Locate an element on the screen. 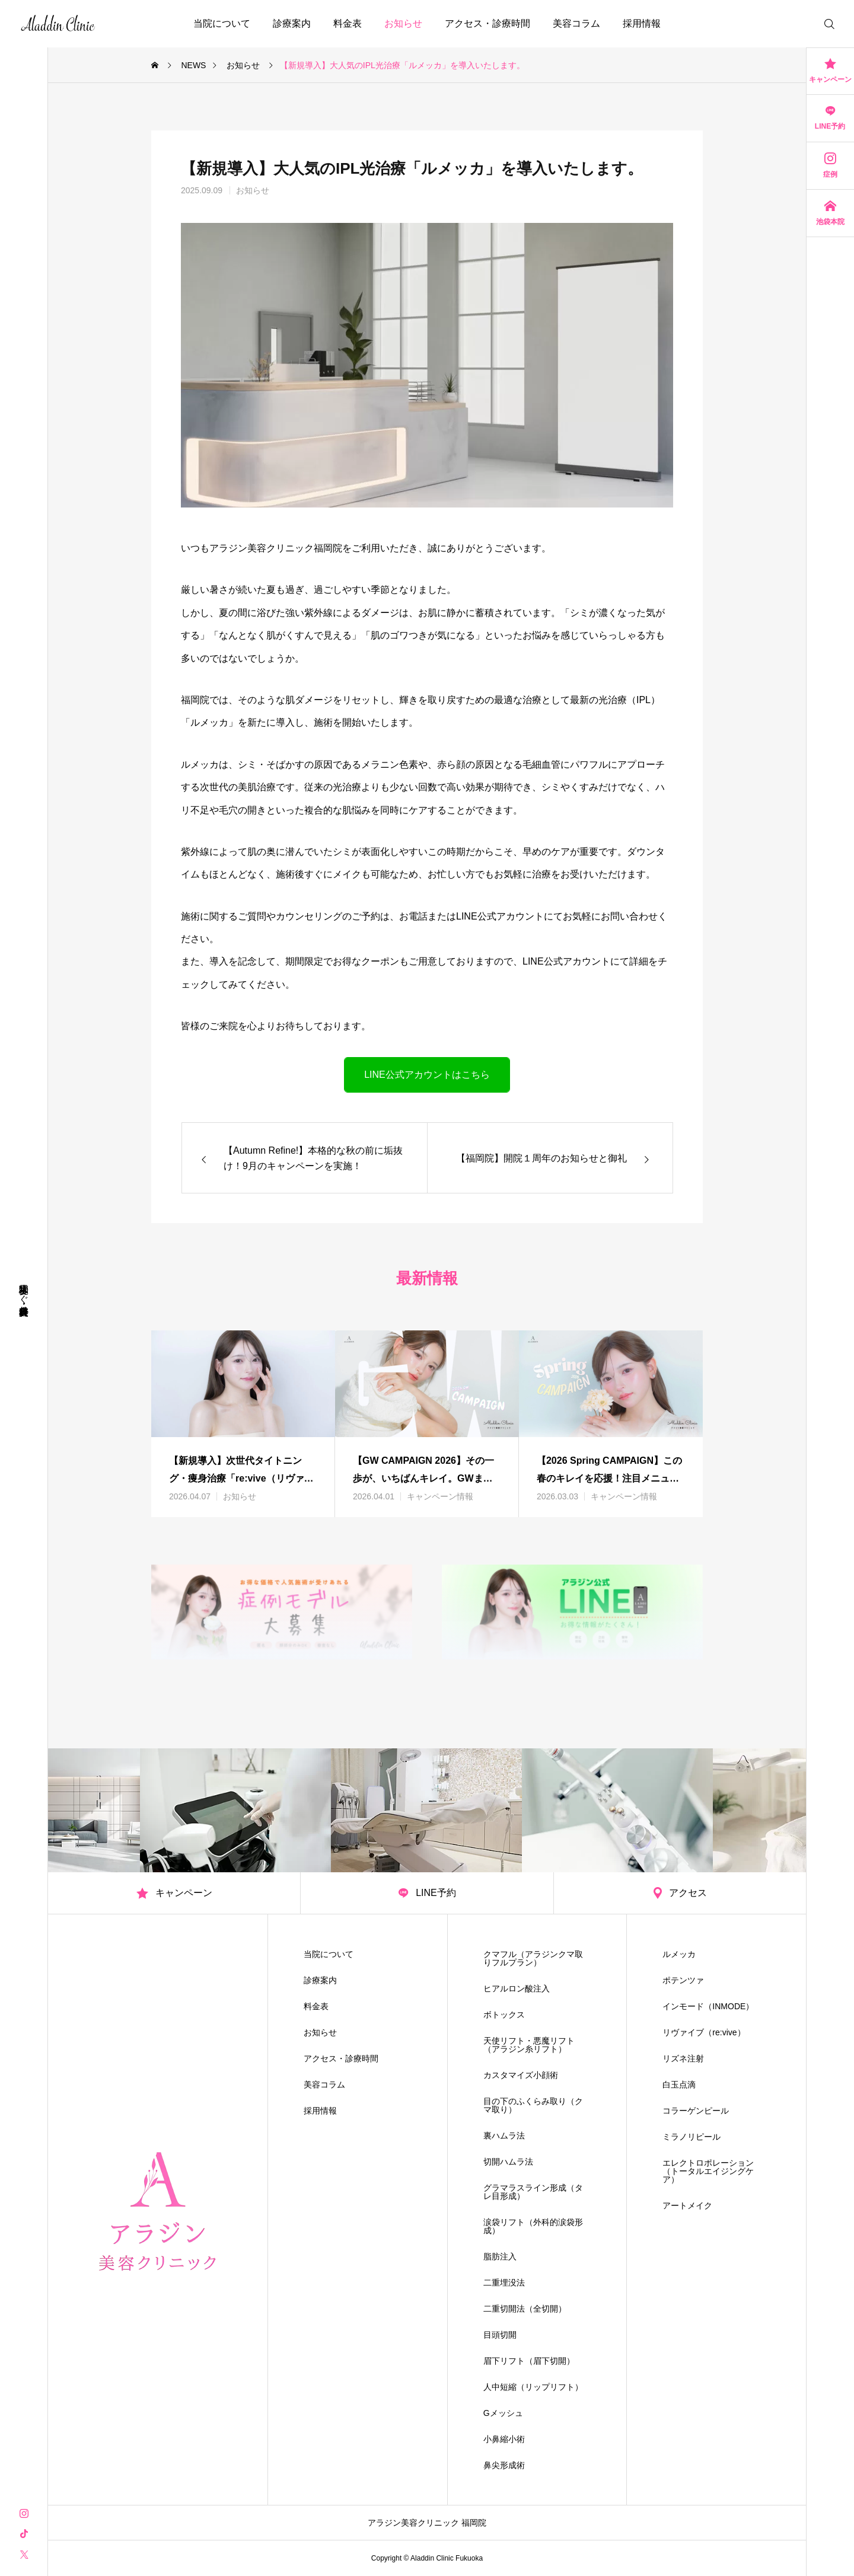 The image size is (854, 2576). 目の下のふくらみ取り（クマ取り） is located at coordinates (533, 2105).